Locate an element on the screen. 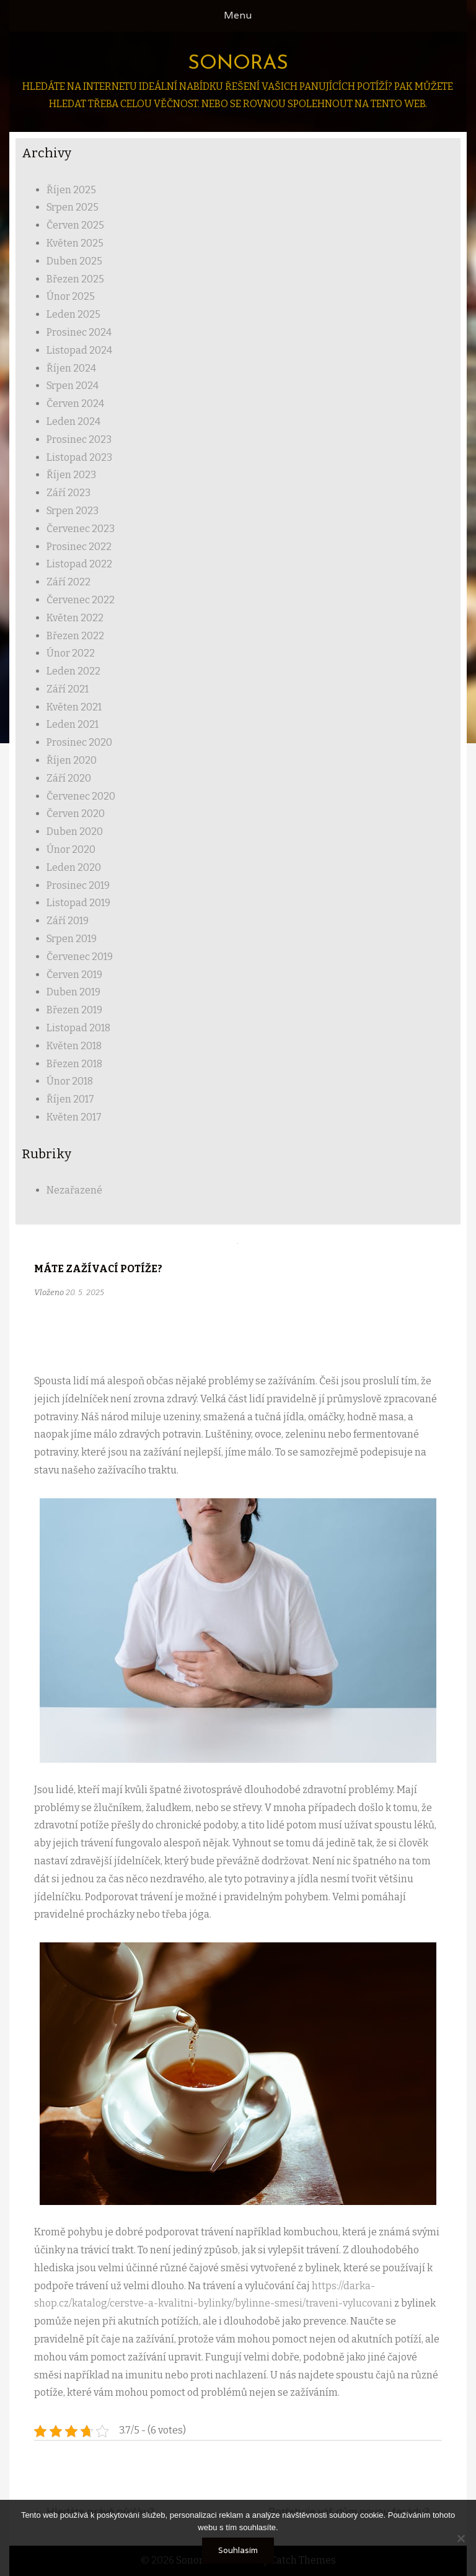  Říjen 2025 is located at coordinates (71, 190).